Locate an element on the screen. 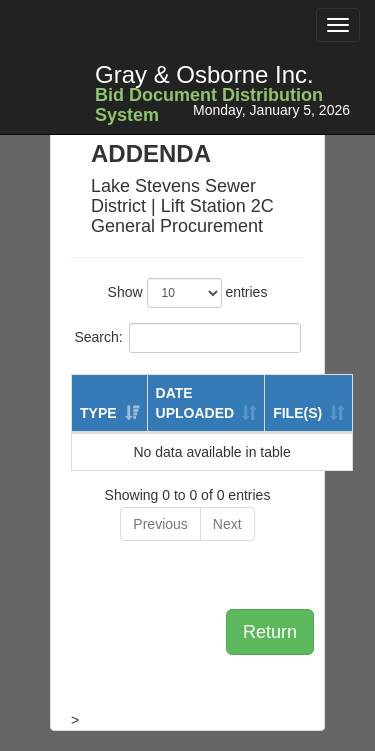 The width and height of the screenshot is (375, 751). FILE(S) [FILE(S): activate to sort column ascending] is located at coordinates (297, 413).